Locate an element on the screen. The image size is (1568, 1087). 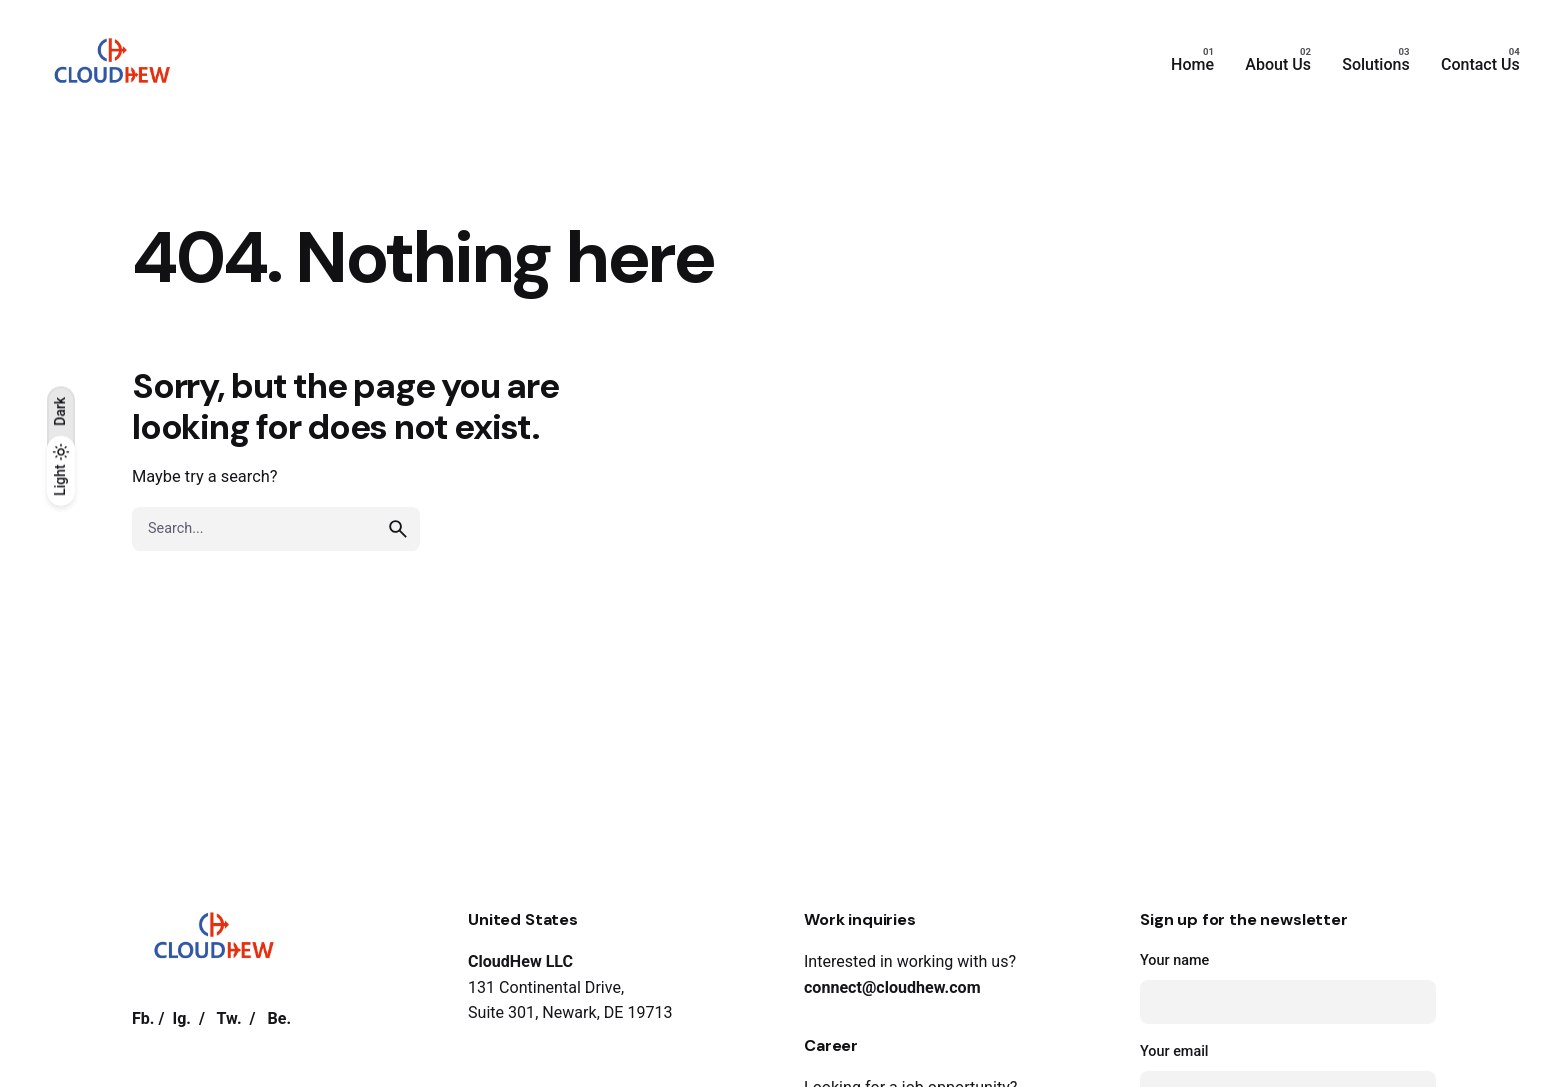
Tw. is located at coordinates (229, 1018).